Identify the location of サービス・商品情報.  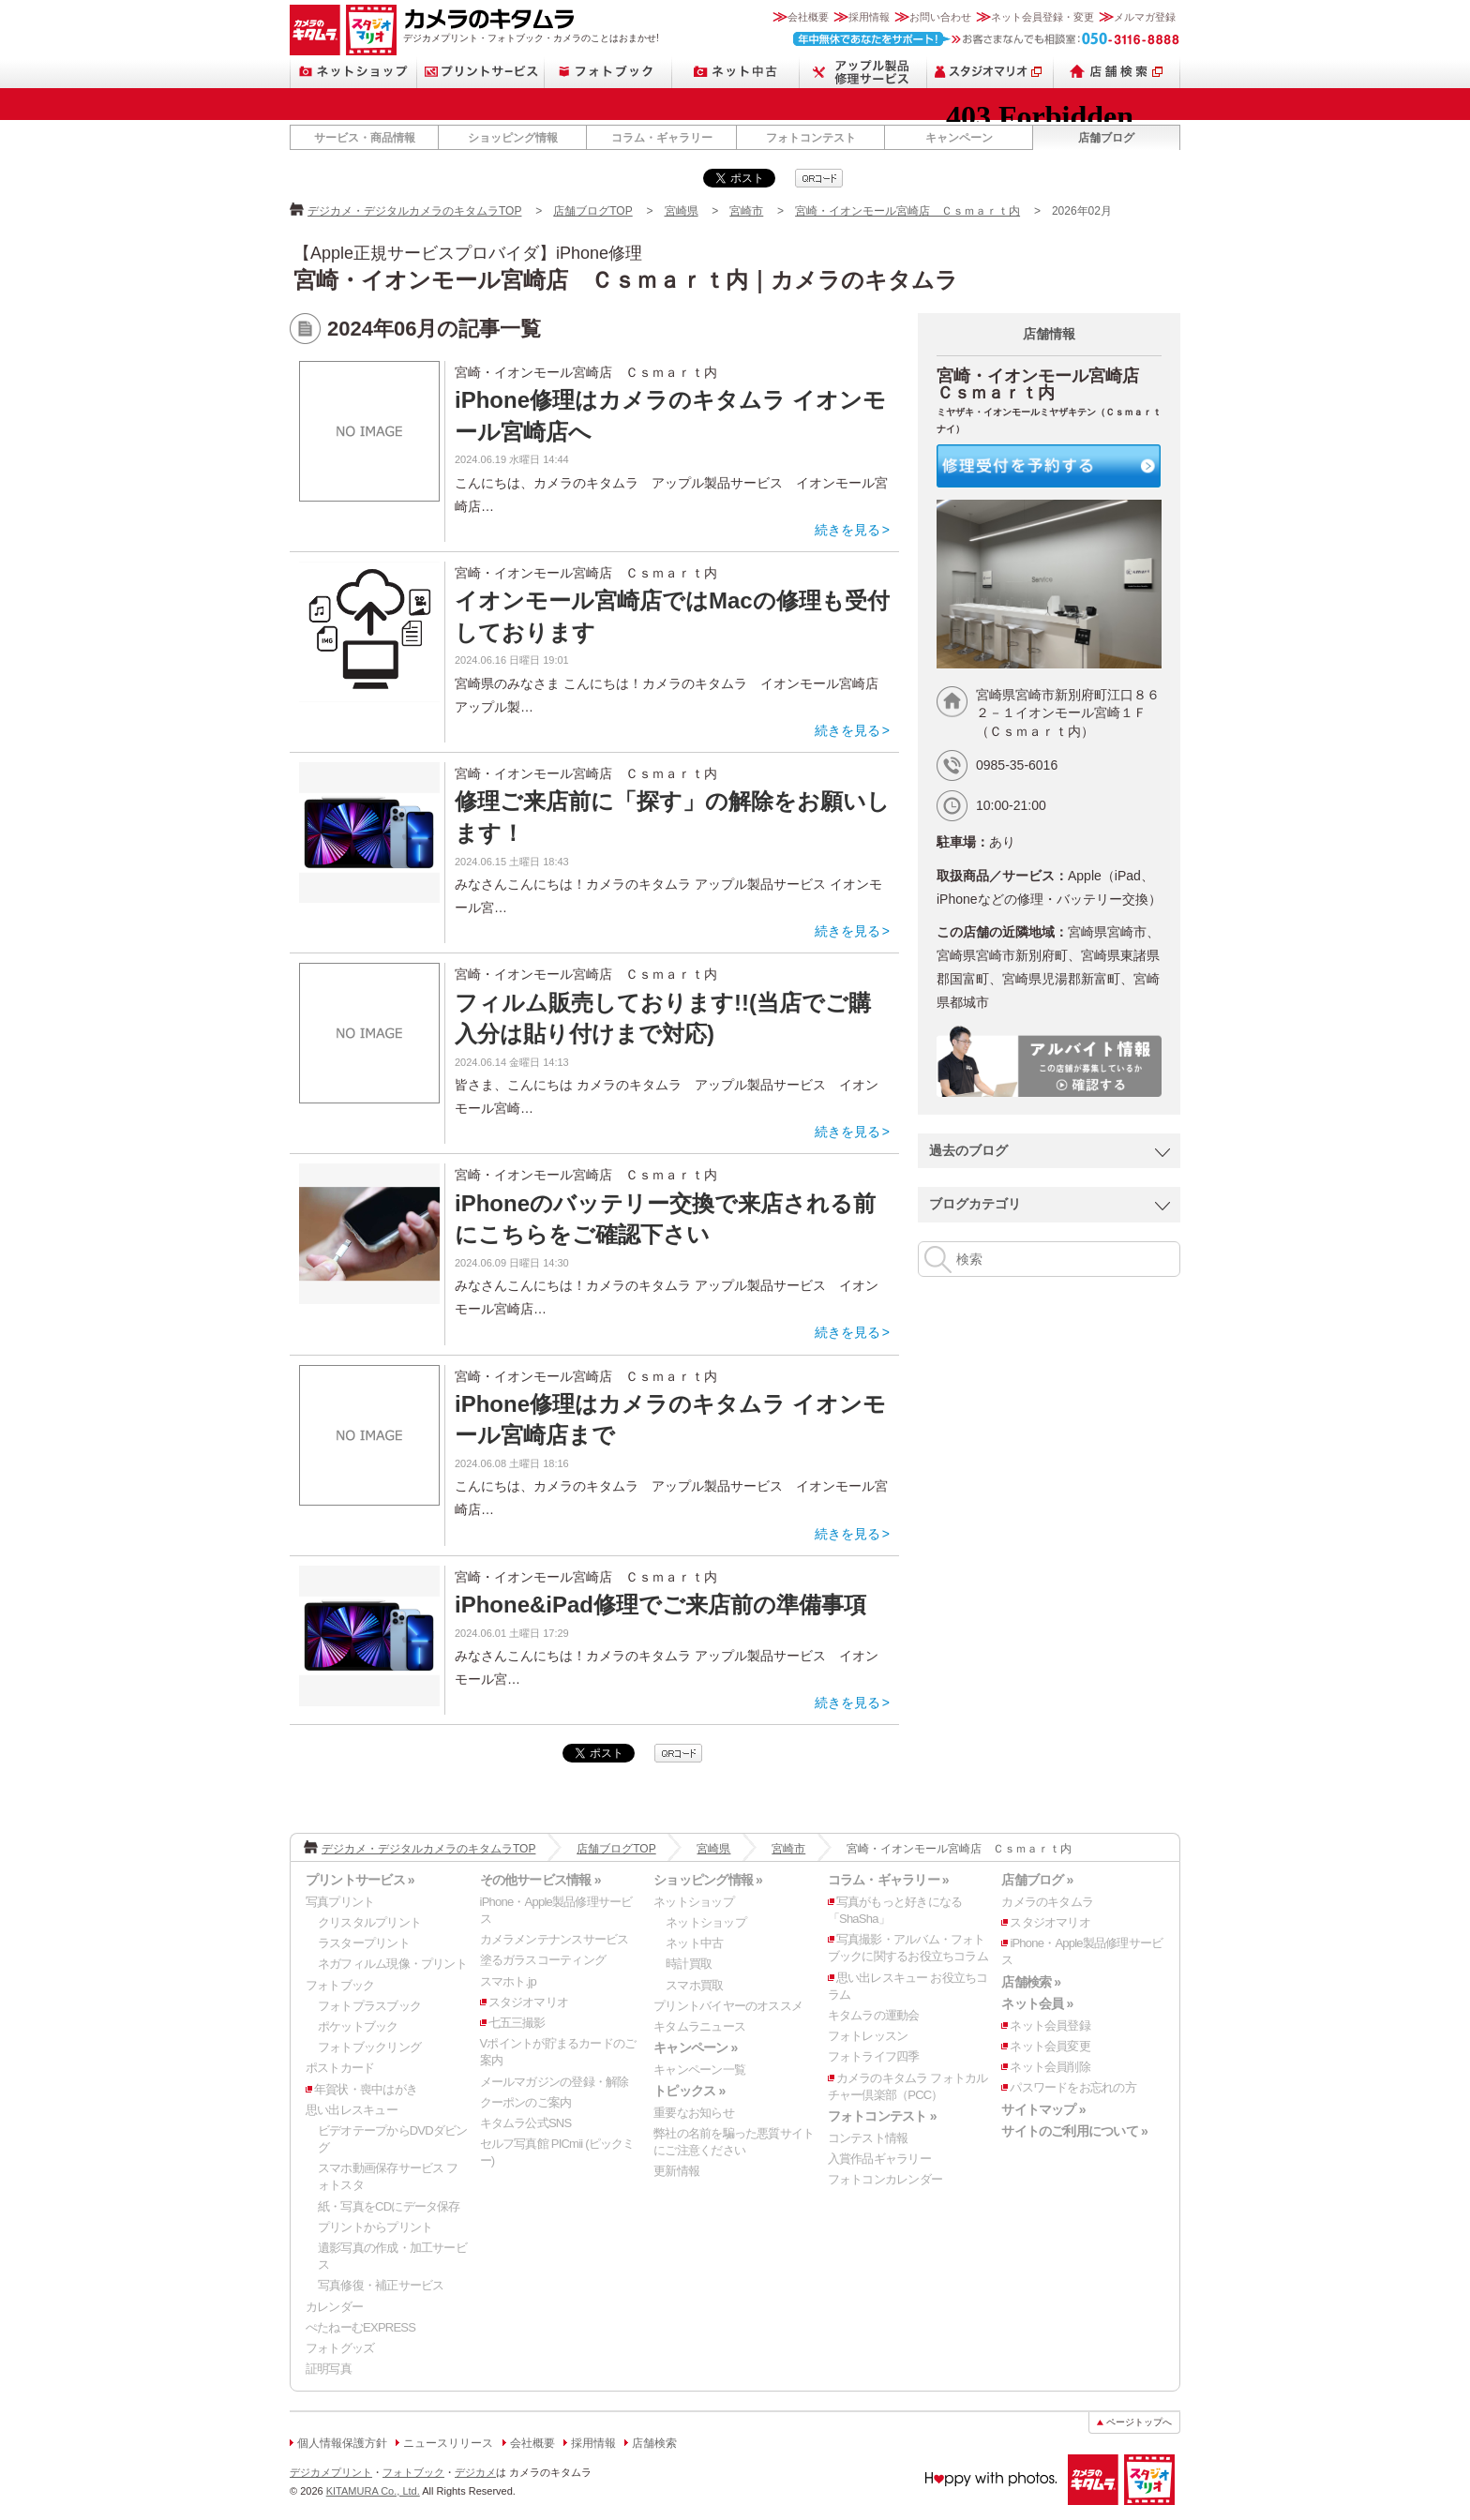
(364, 137).